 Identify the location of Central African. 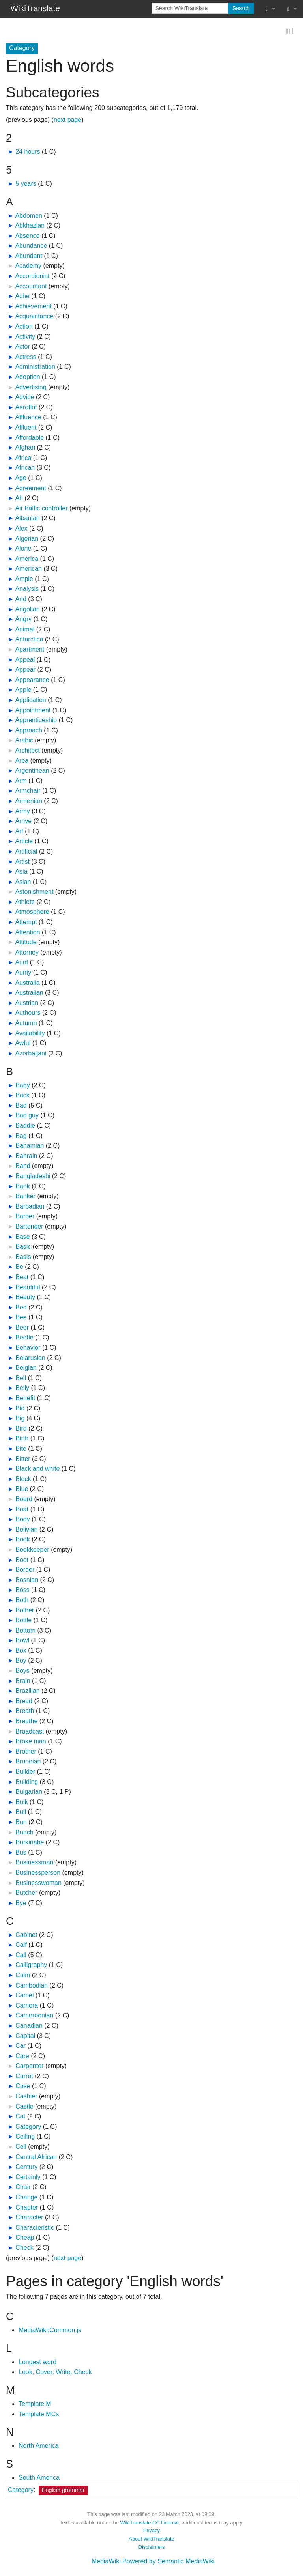
(36, 2157).